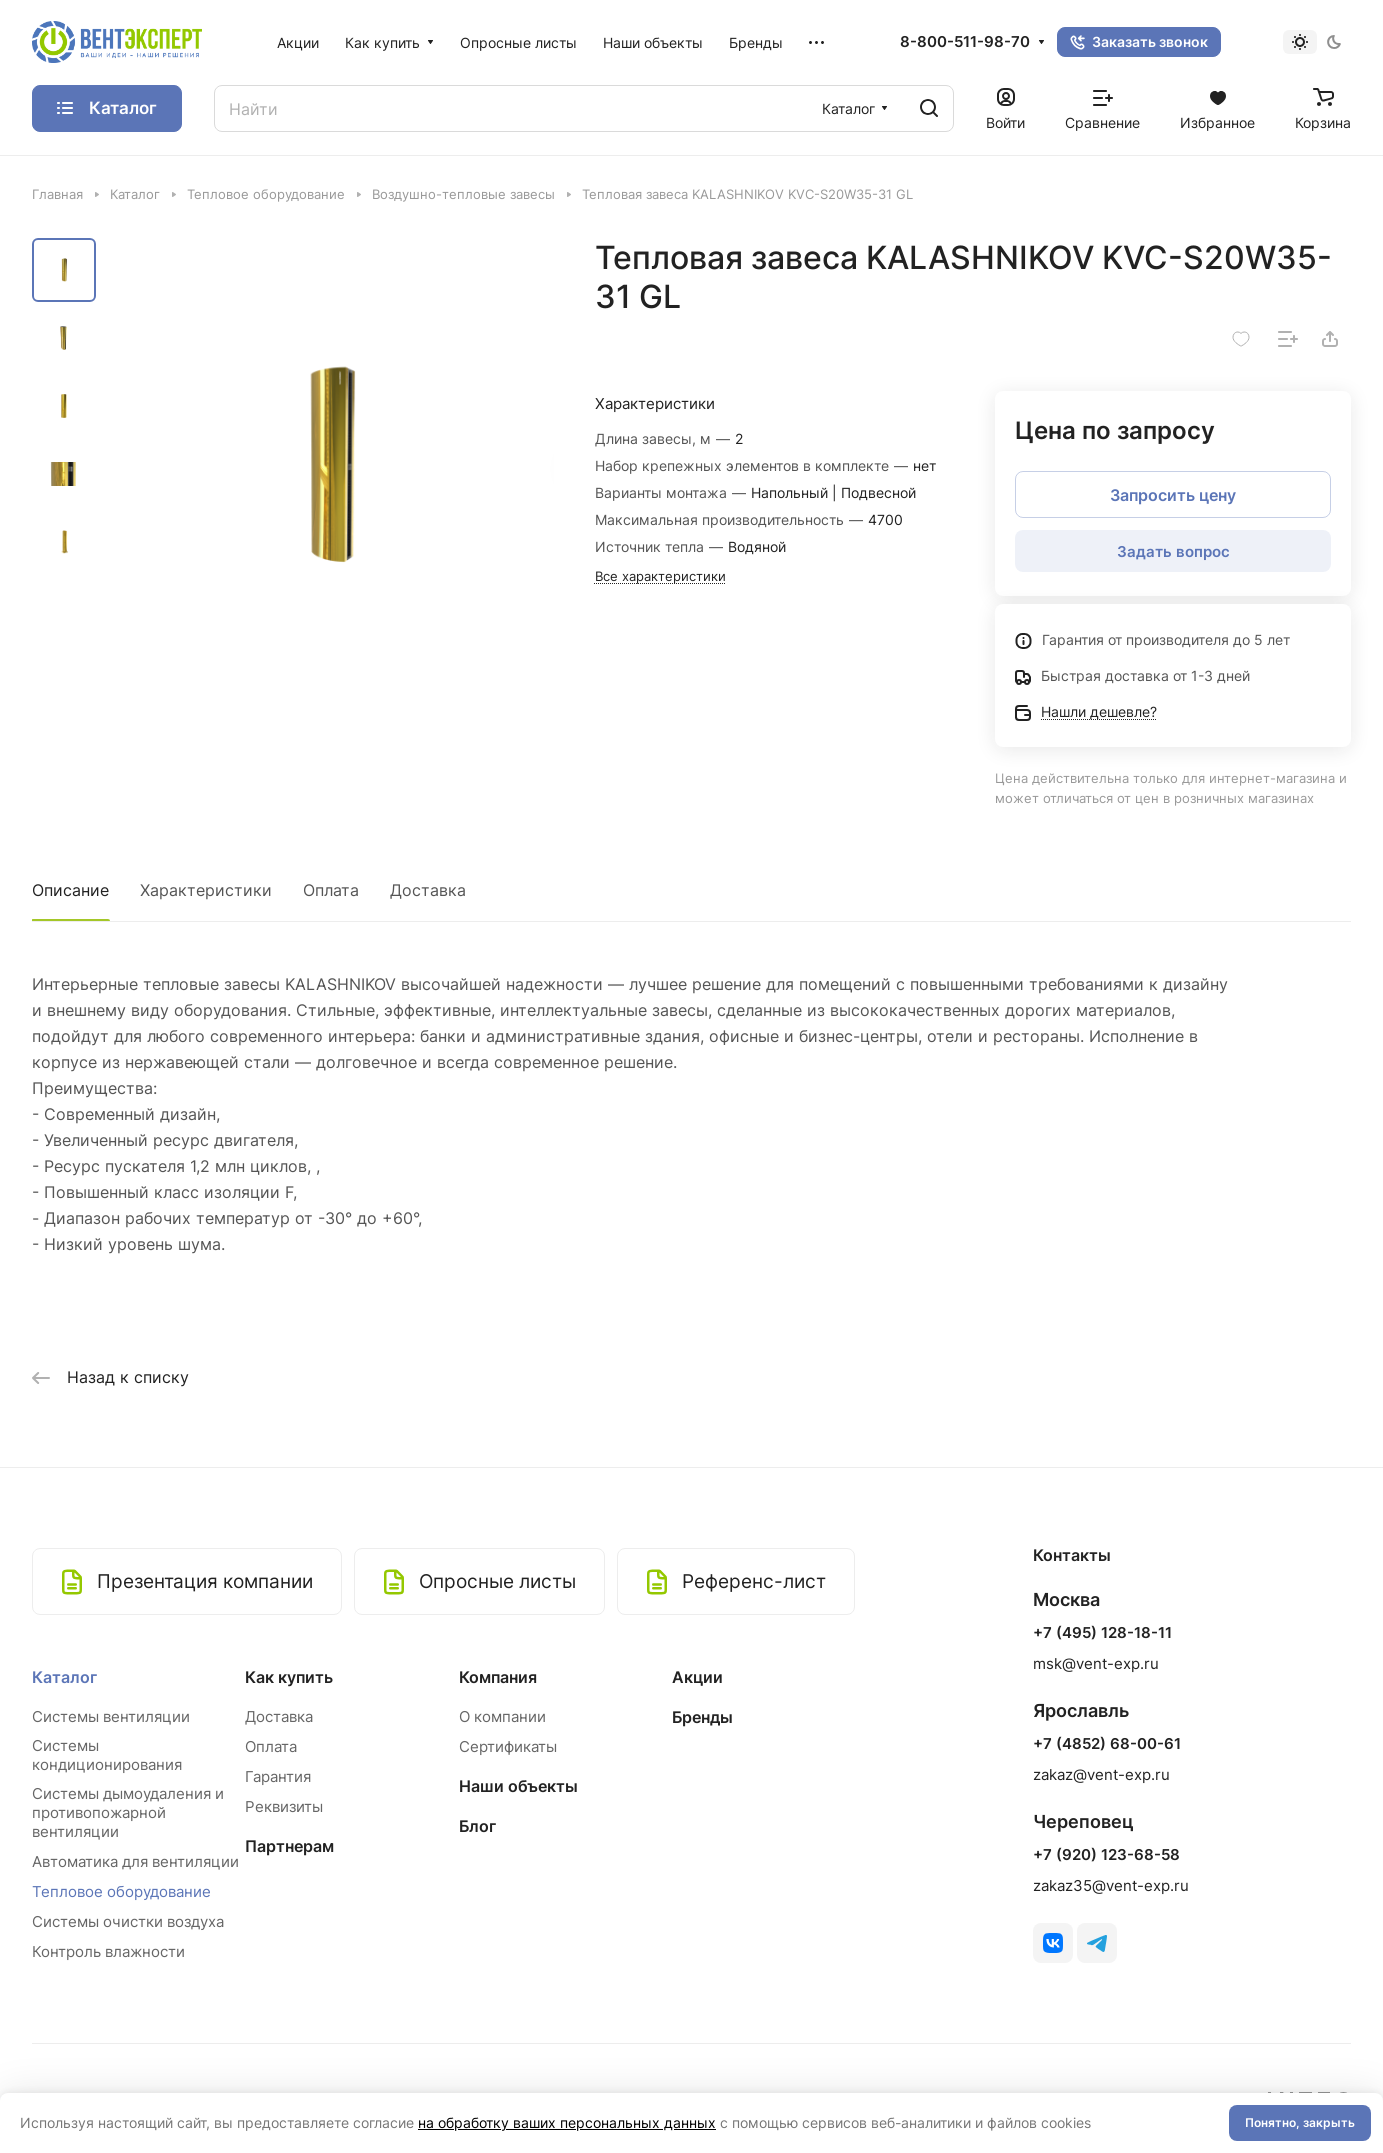 The height and width of the screenshot is (2153, 1383). I want to click on zakaz@vent-exp.ru, so click(1101, 1774).